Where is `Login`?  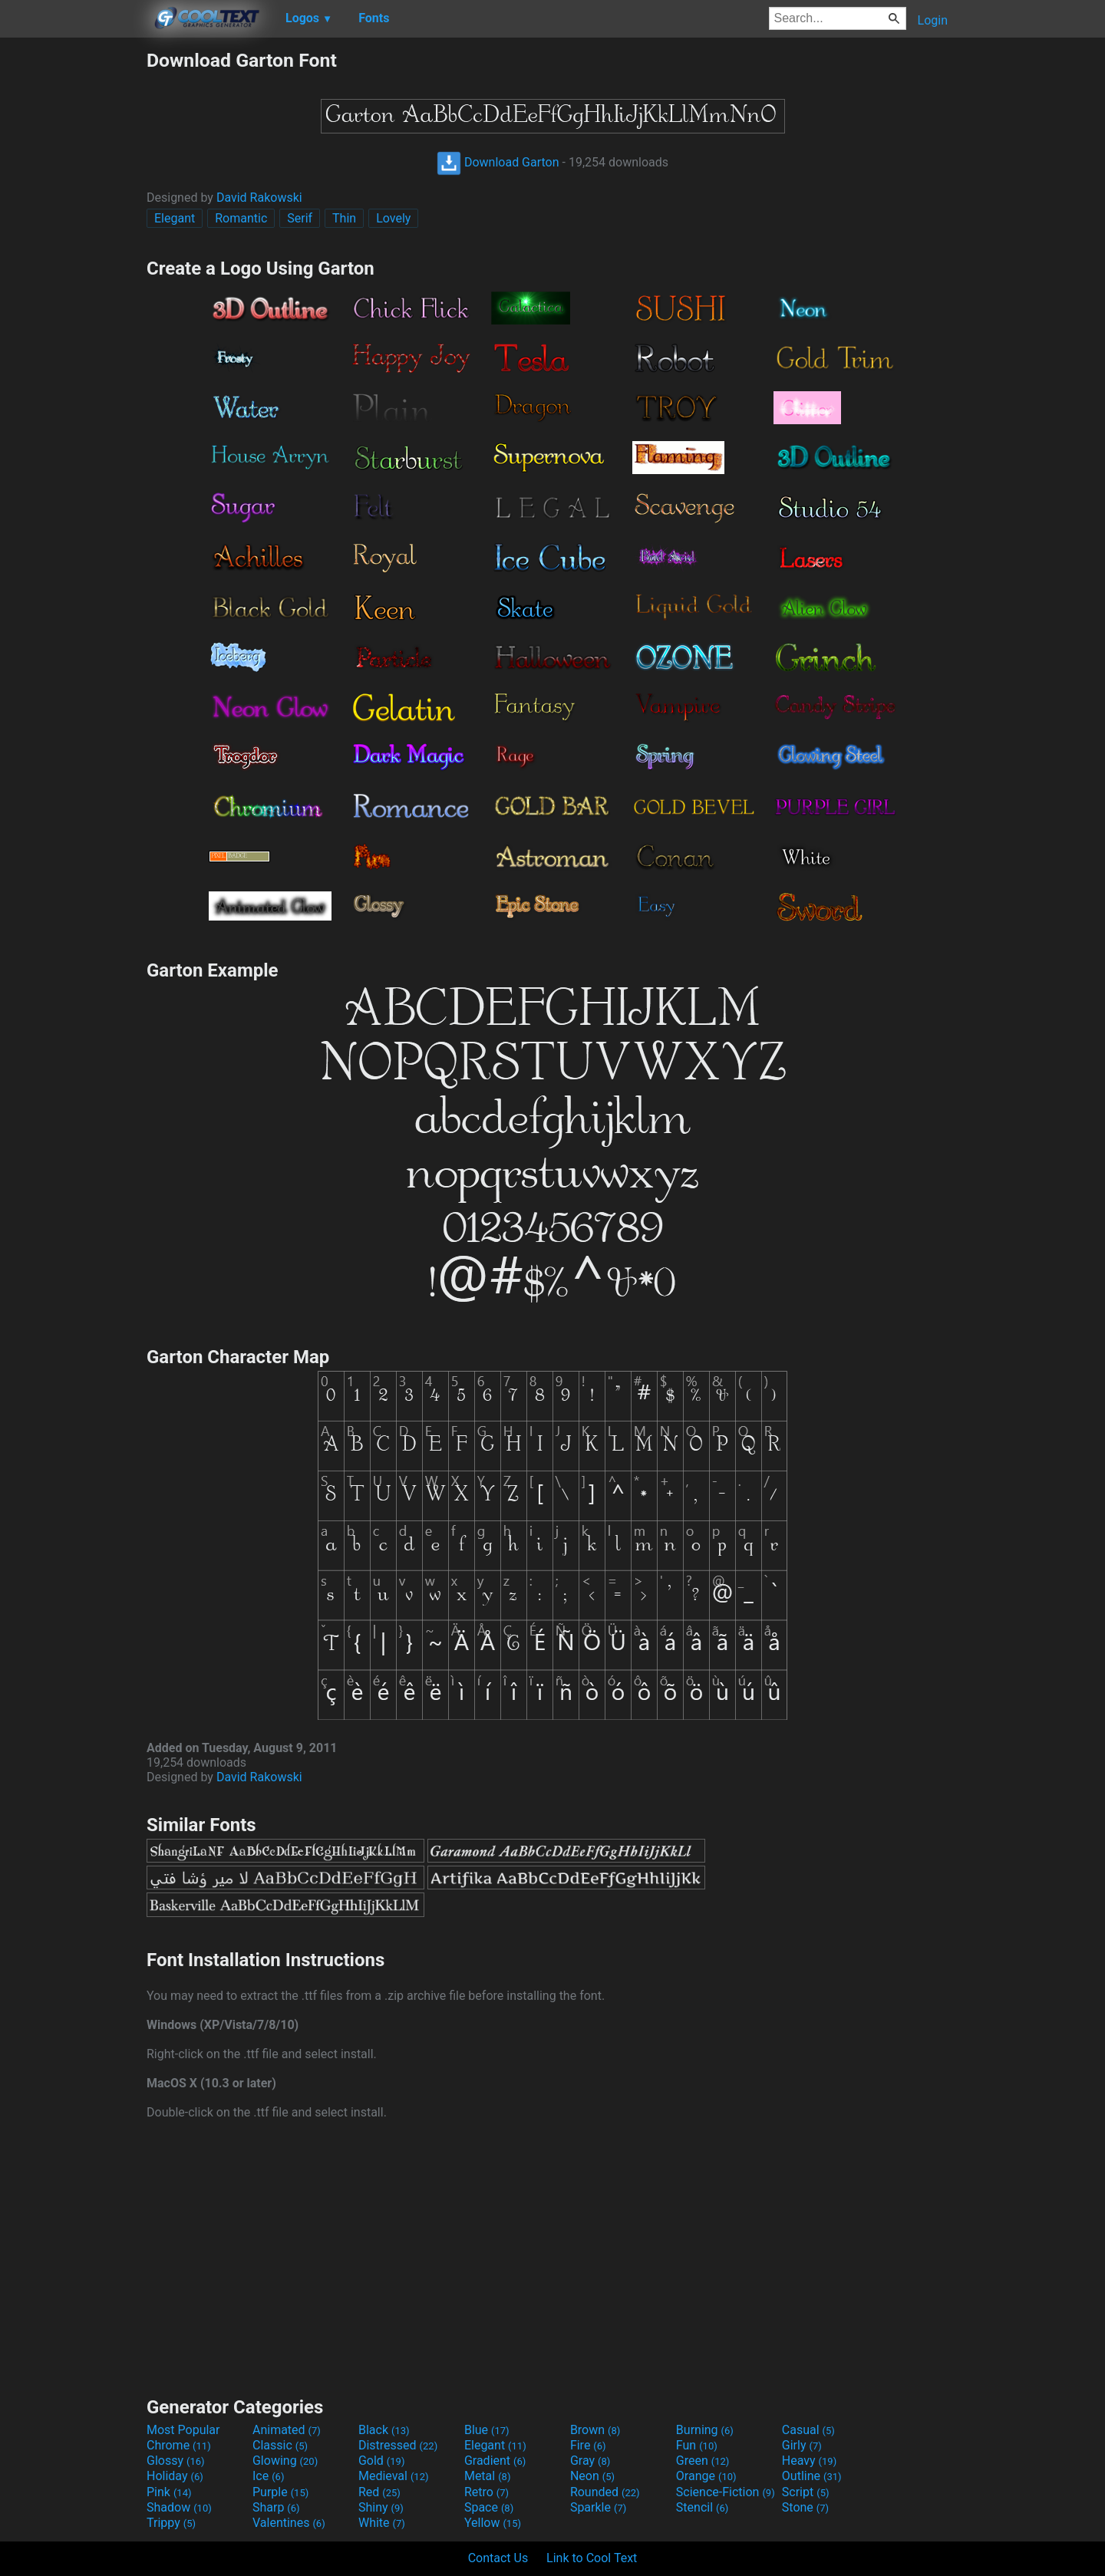 Login is located at coordinates (933, 20).